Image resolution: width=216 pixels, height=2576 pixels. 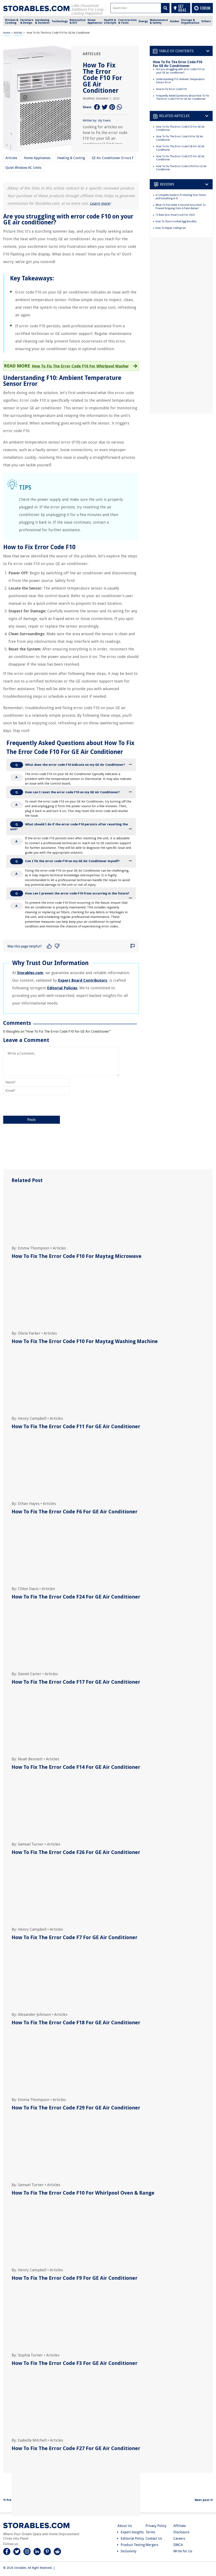 What do you see at coordinates (170, 228) in the screenshot?
I see `How To Repair Ceiling Fan` at bounding box center [170, 228].